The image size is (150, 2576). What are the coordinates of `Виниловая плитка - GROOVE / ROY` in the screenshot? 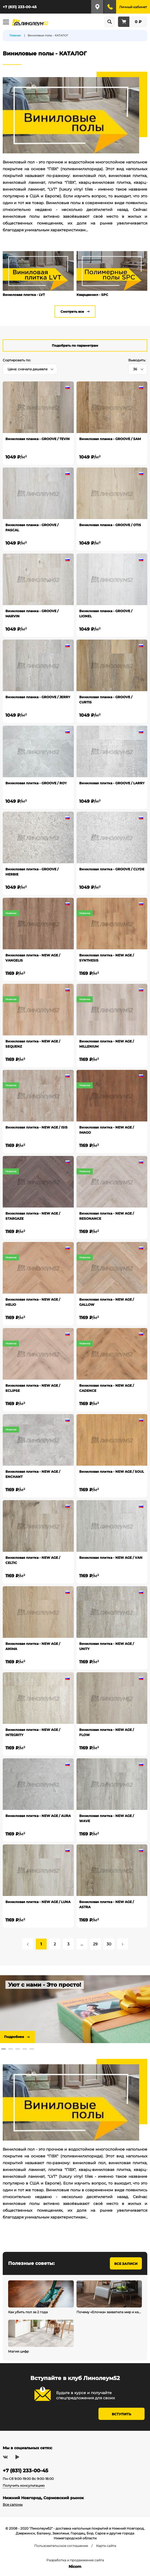 It's located at (36, 783).